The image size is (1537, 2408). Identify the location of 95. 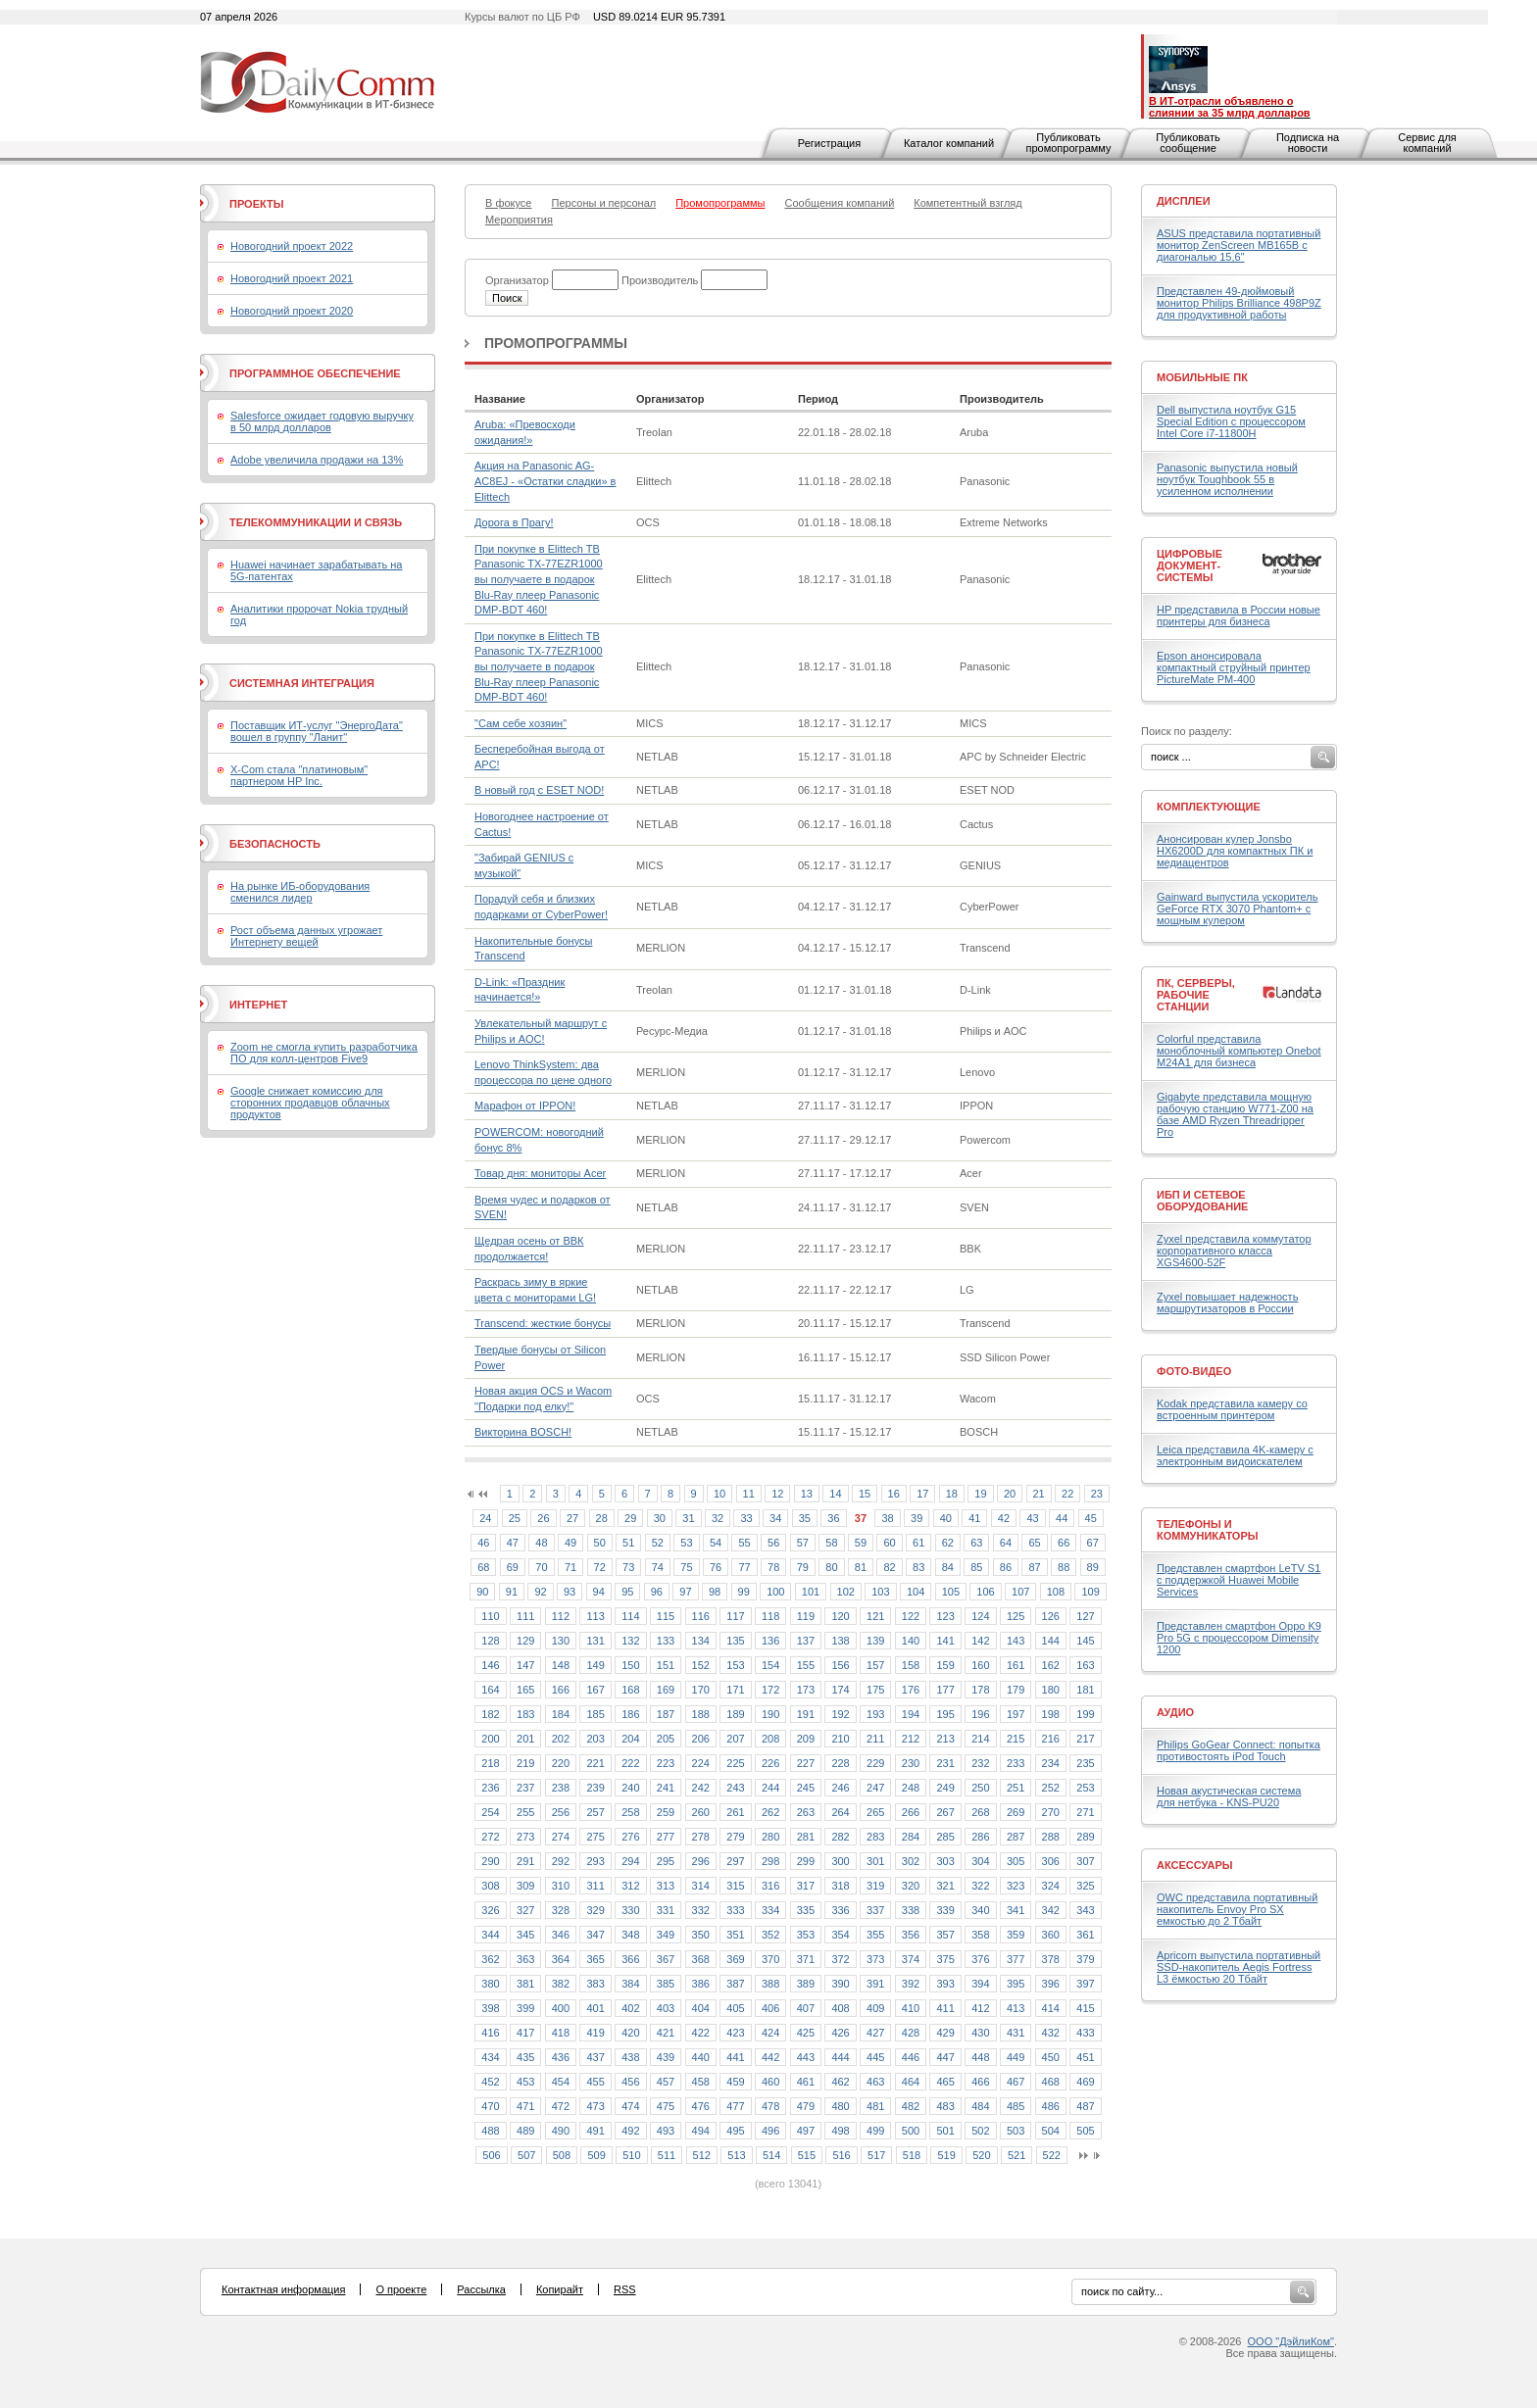
(627, 1591).